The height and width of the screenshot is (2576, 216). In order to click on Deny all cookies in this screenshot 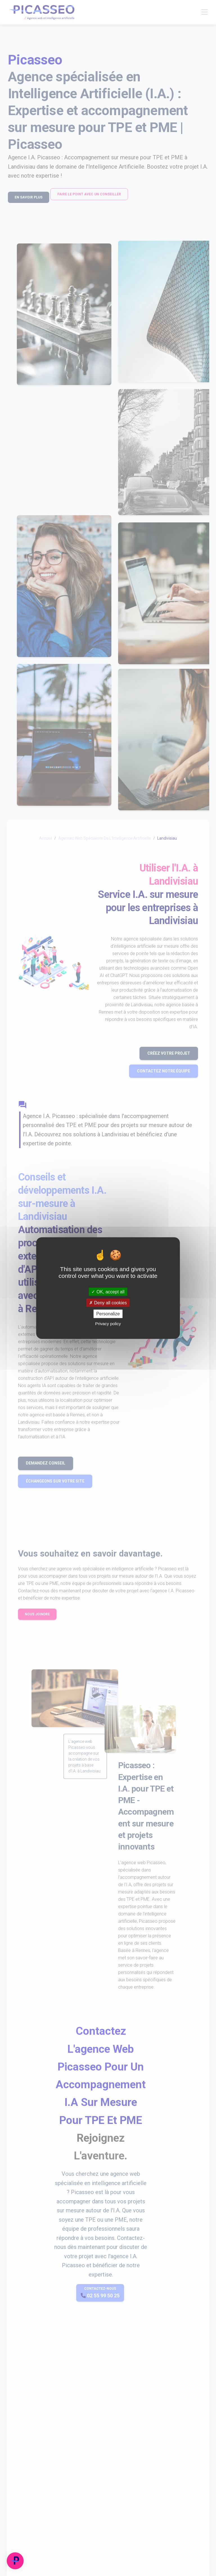, I will do `click(108, 1302)`.